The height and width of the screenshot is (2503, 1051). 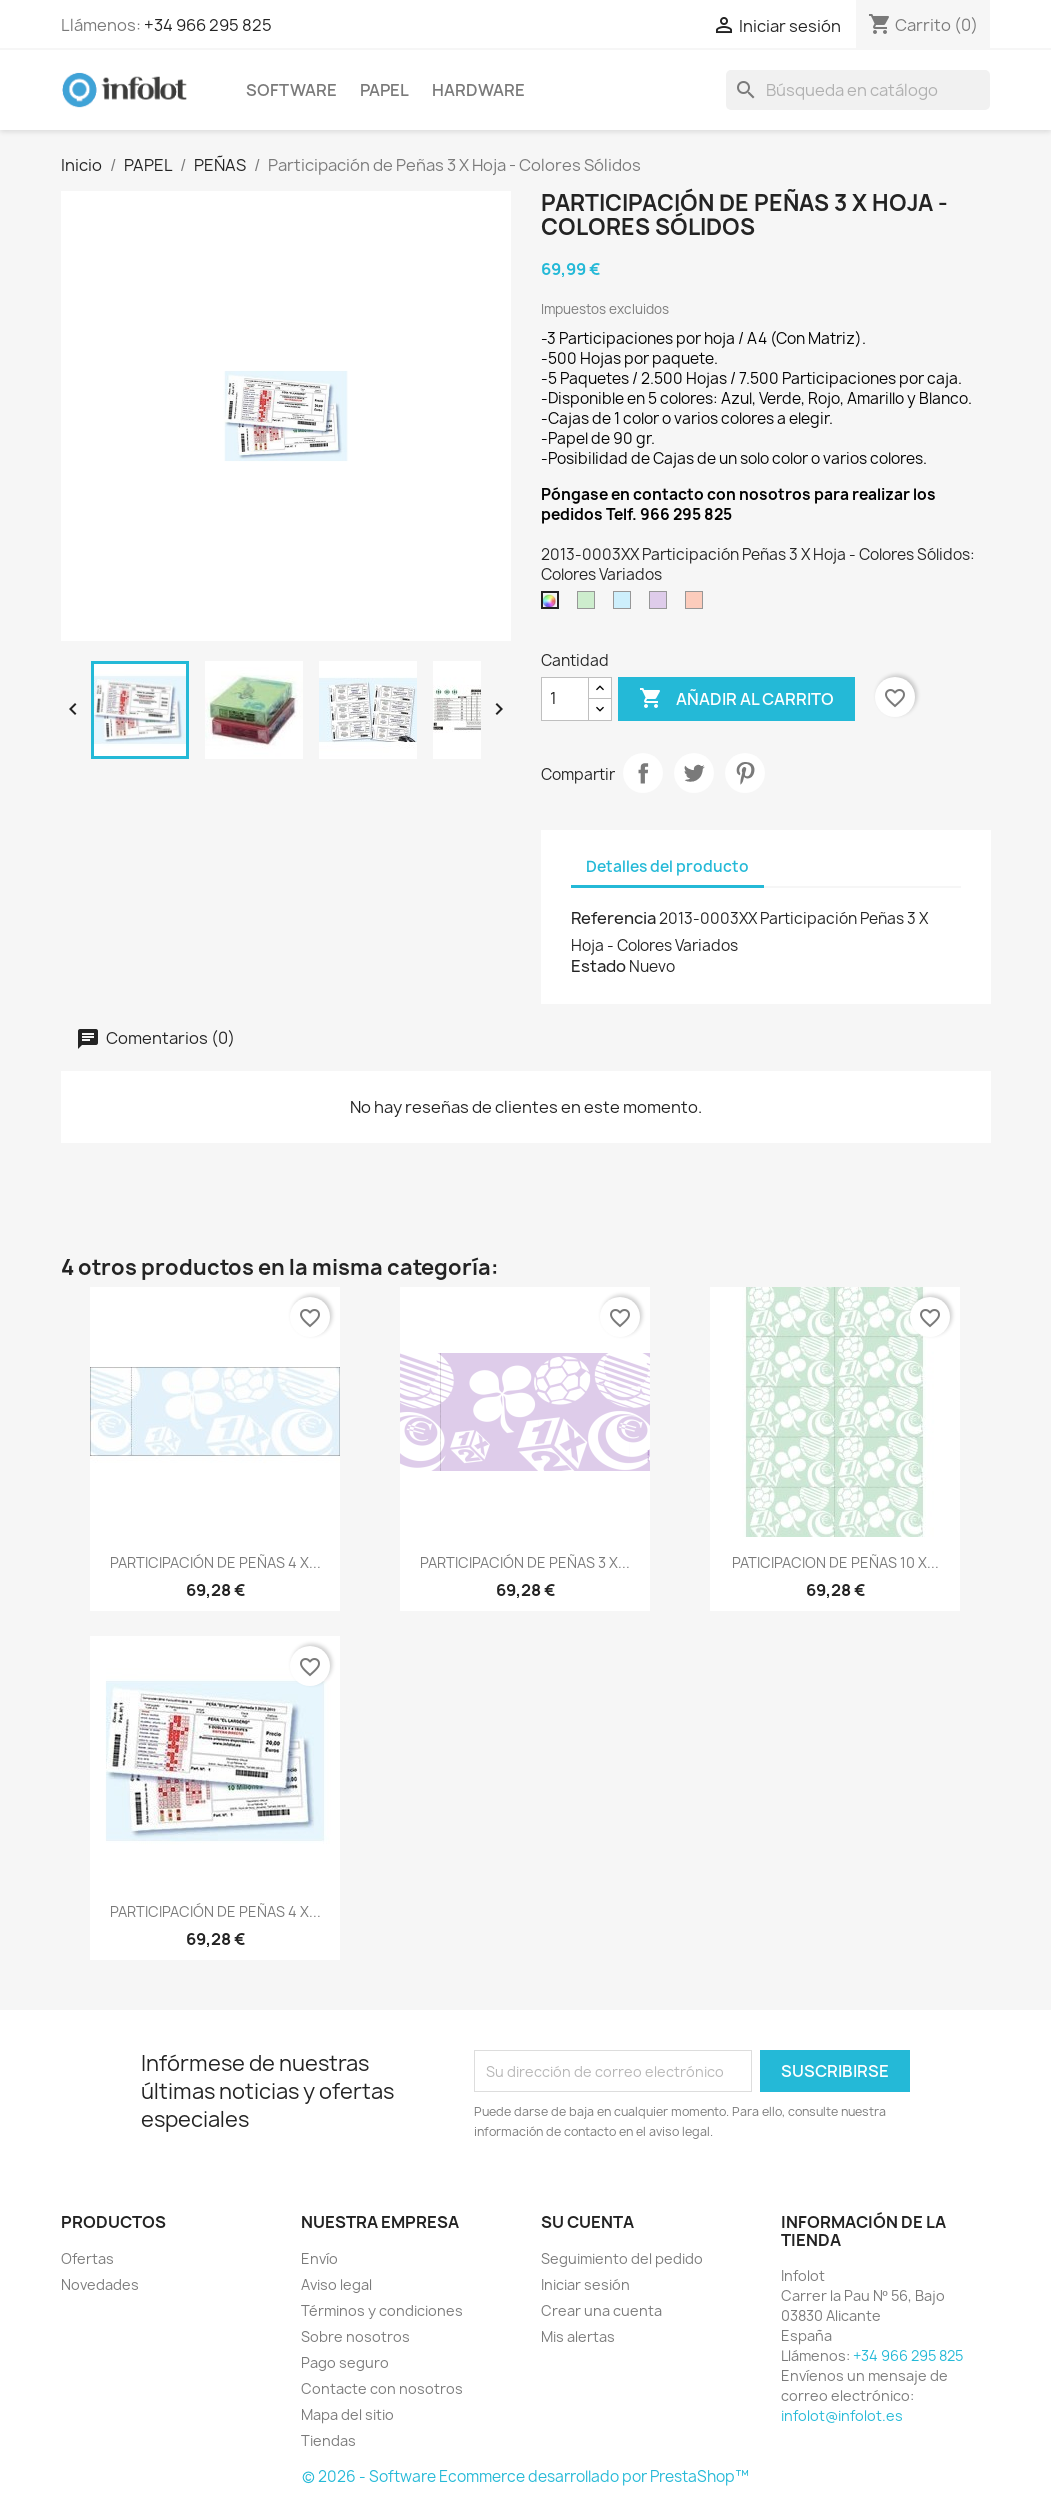 I want to click on Detalles del producto [tab], so click(x=667, y=866).